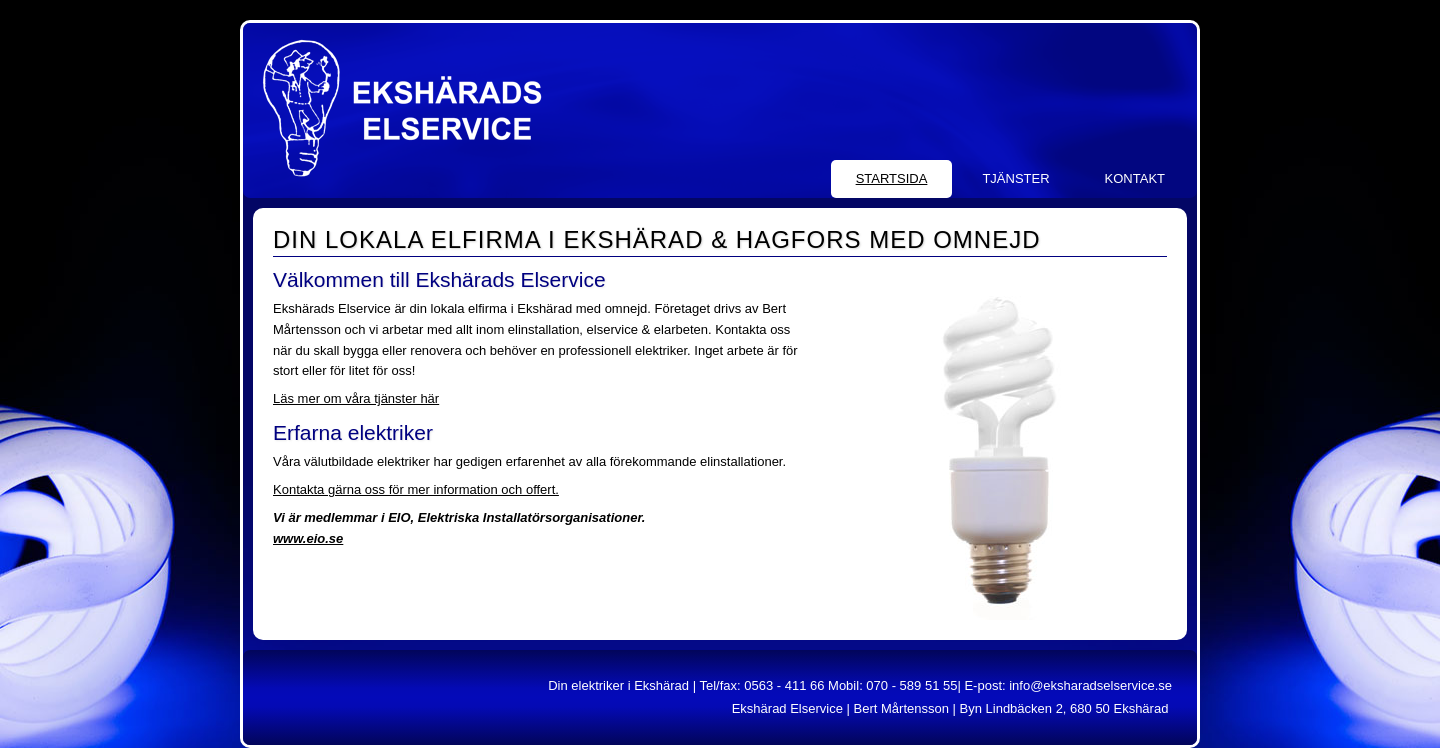 The height and width of the screenshot is (748, 1440). I want to click on Tjänster, so click(1015, 178).